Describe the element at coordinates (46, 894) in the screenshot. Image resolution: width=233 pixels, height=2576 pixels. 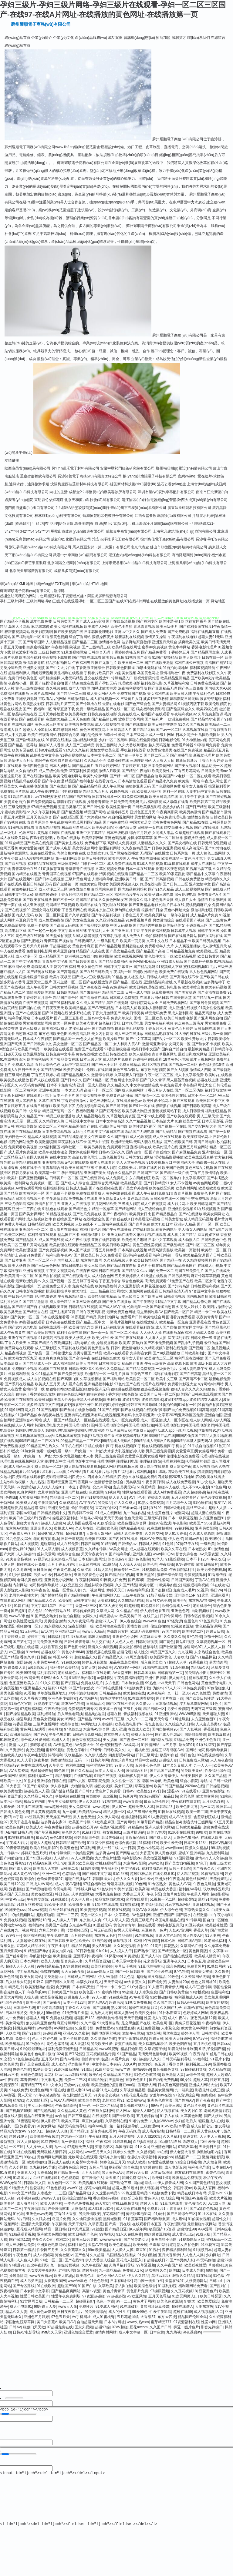
I see `操操超碰碰碰` at that location.